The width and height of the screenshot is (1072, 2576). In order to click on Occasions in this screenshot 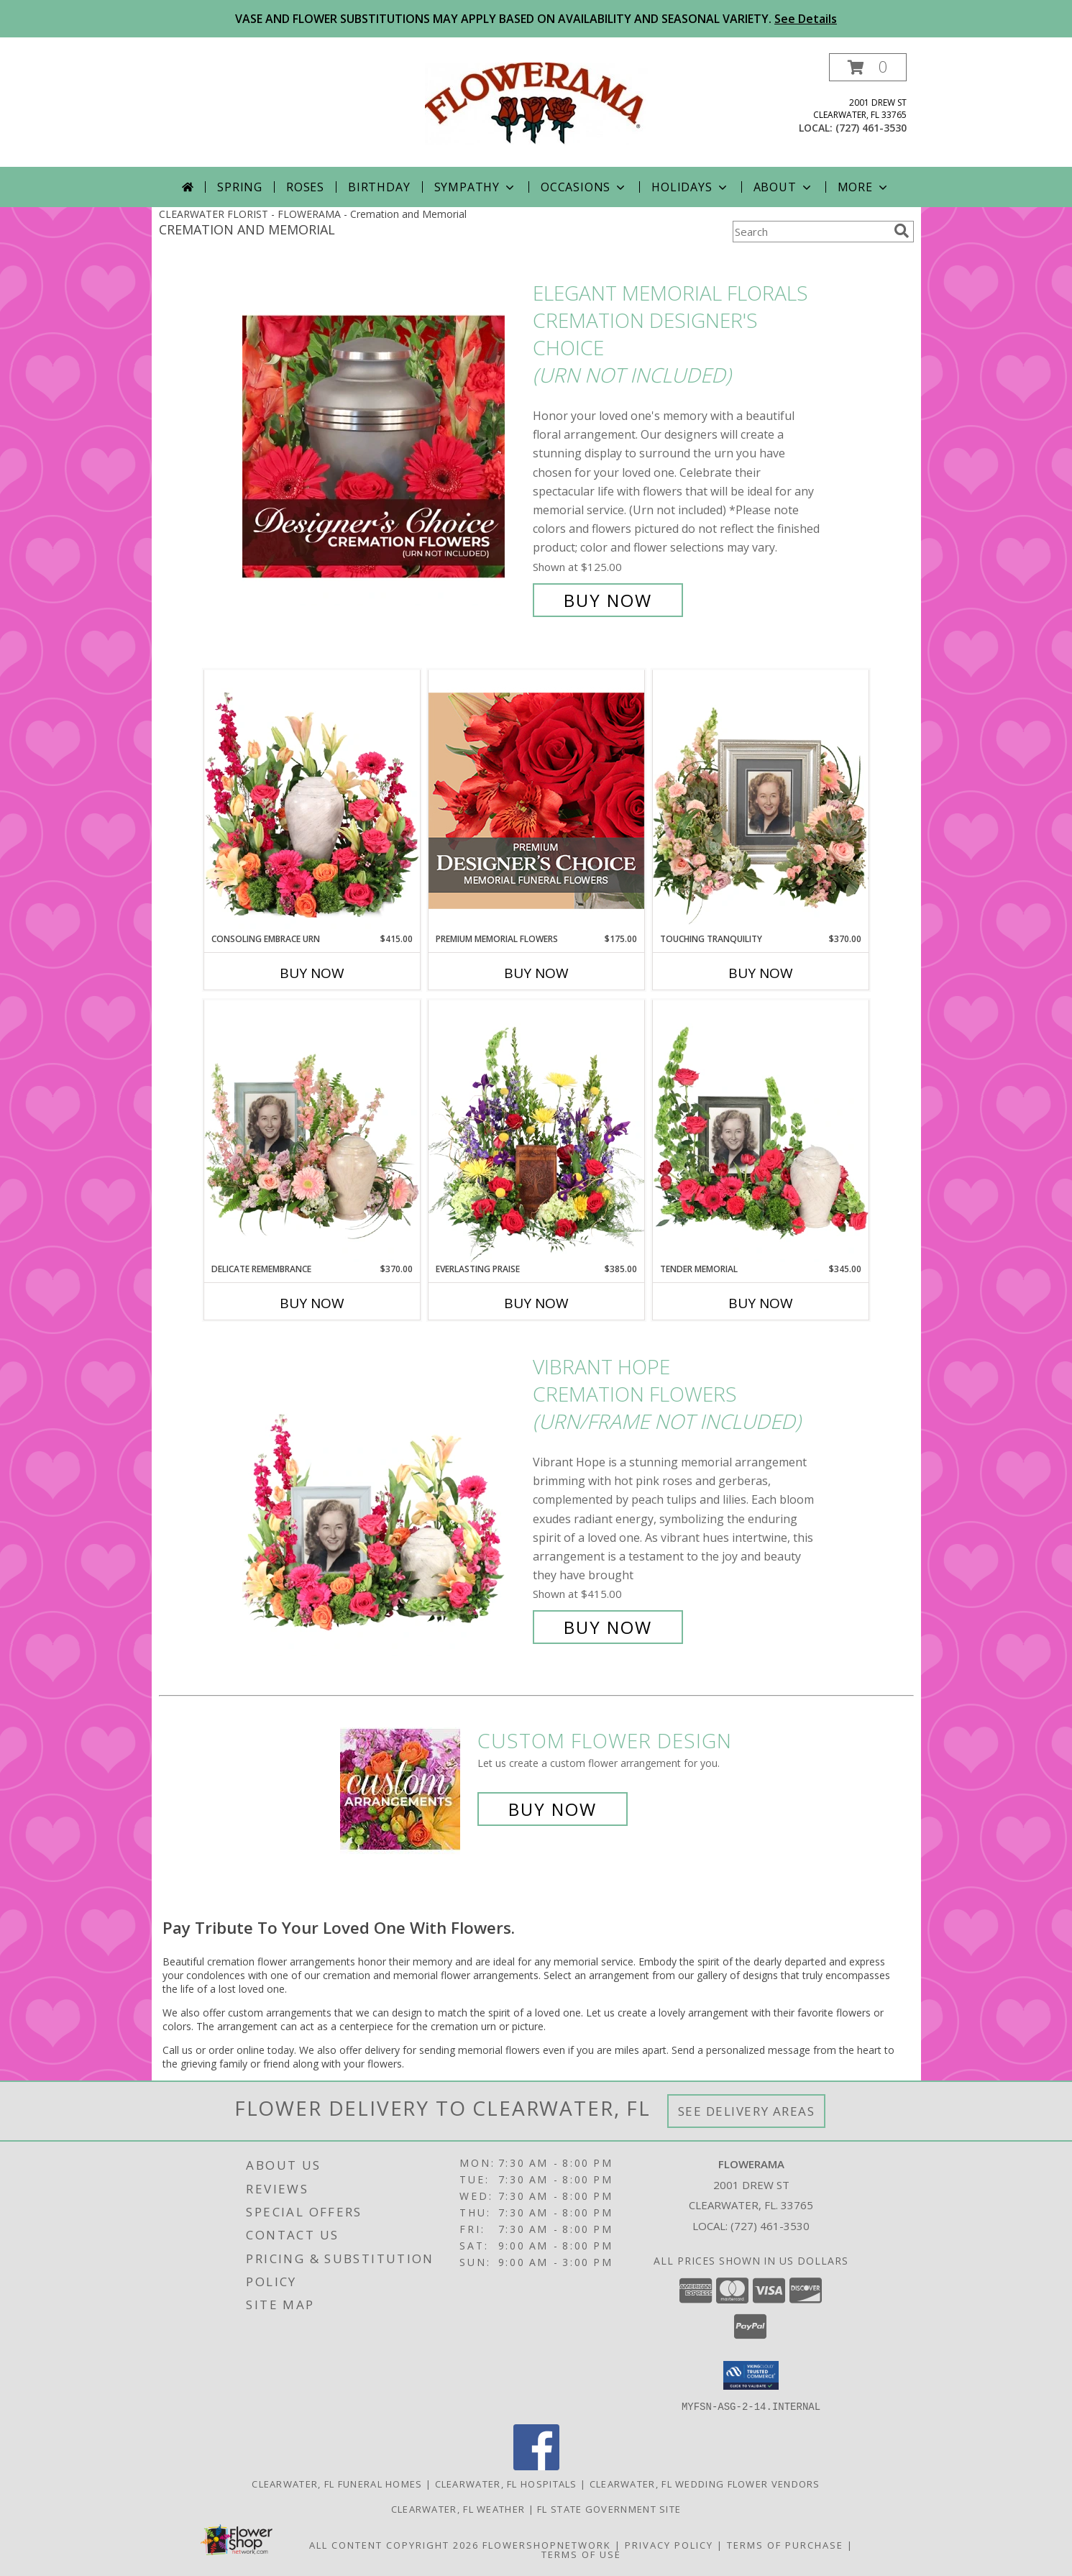, I will do `click(584, 187)`.